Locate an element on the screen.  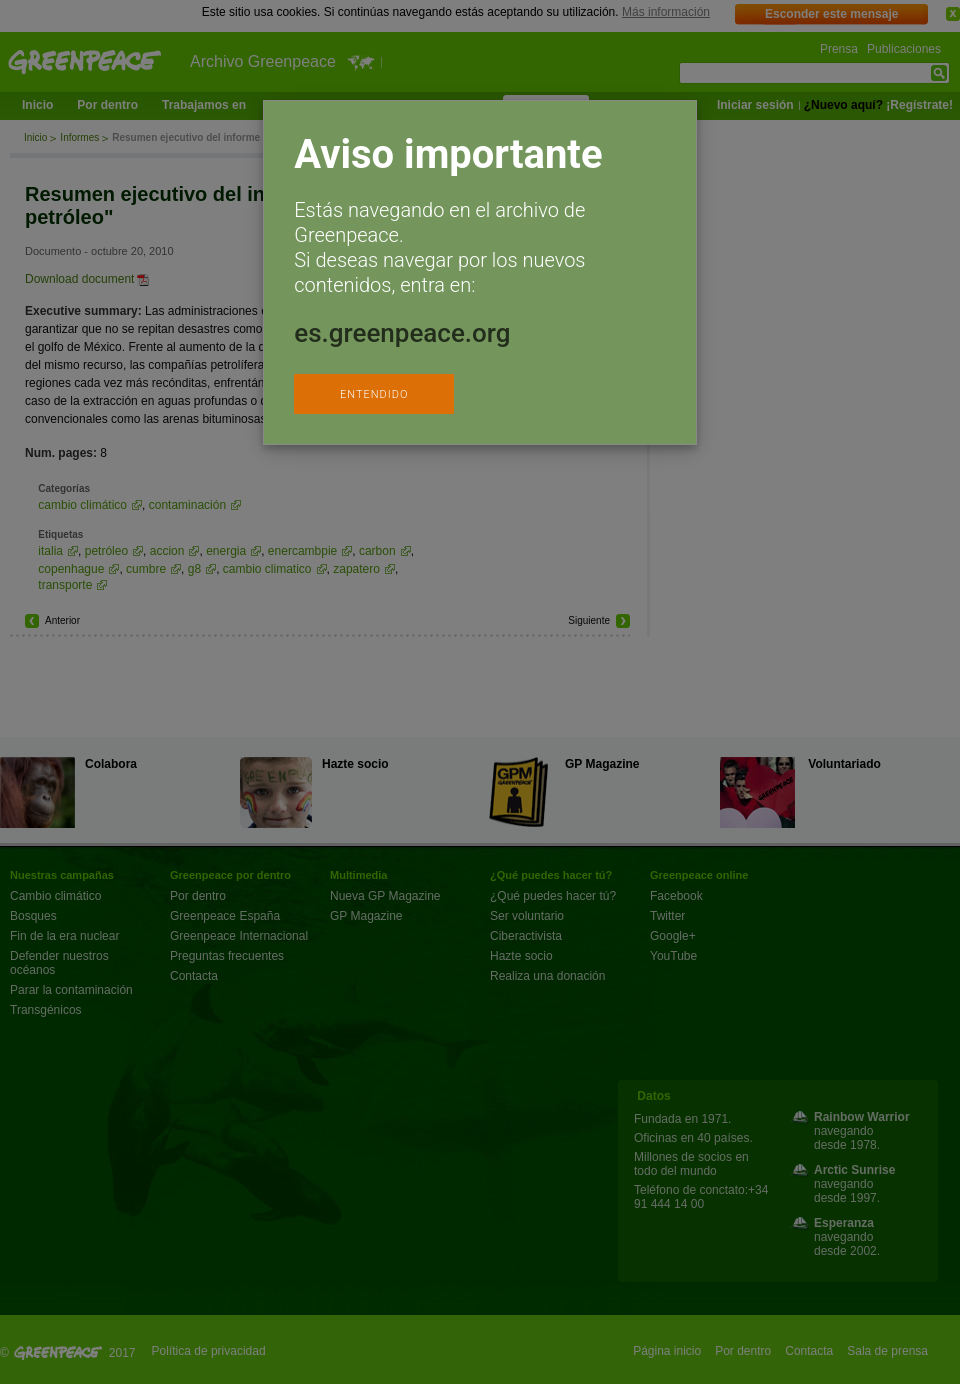
ENTENDIDO is located at coordinates (374, 394).